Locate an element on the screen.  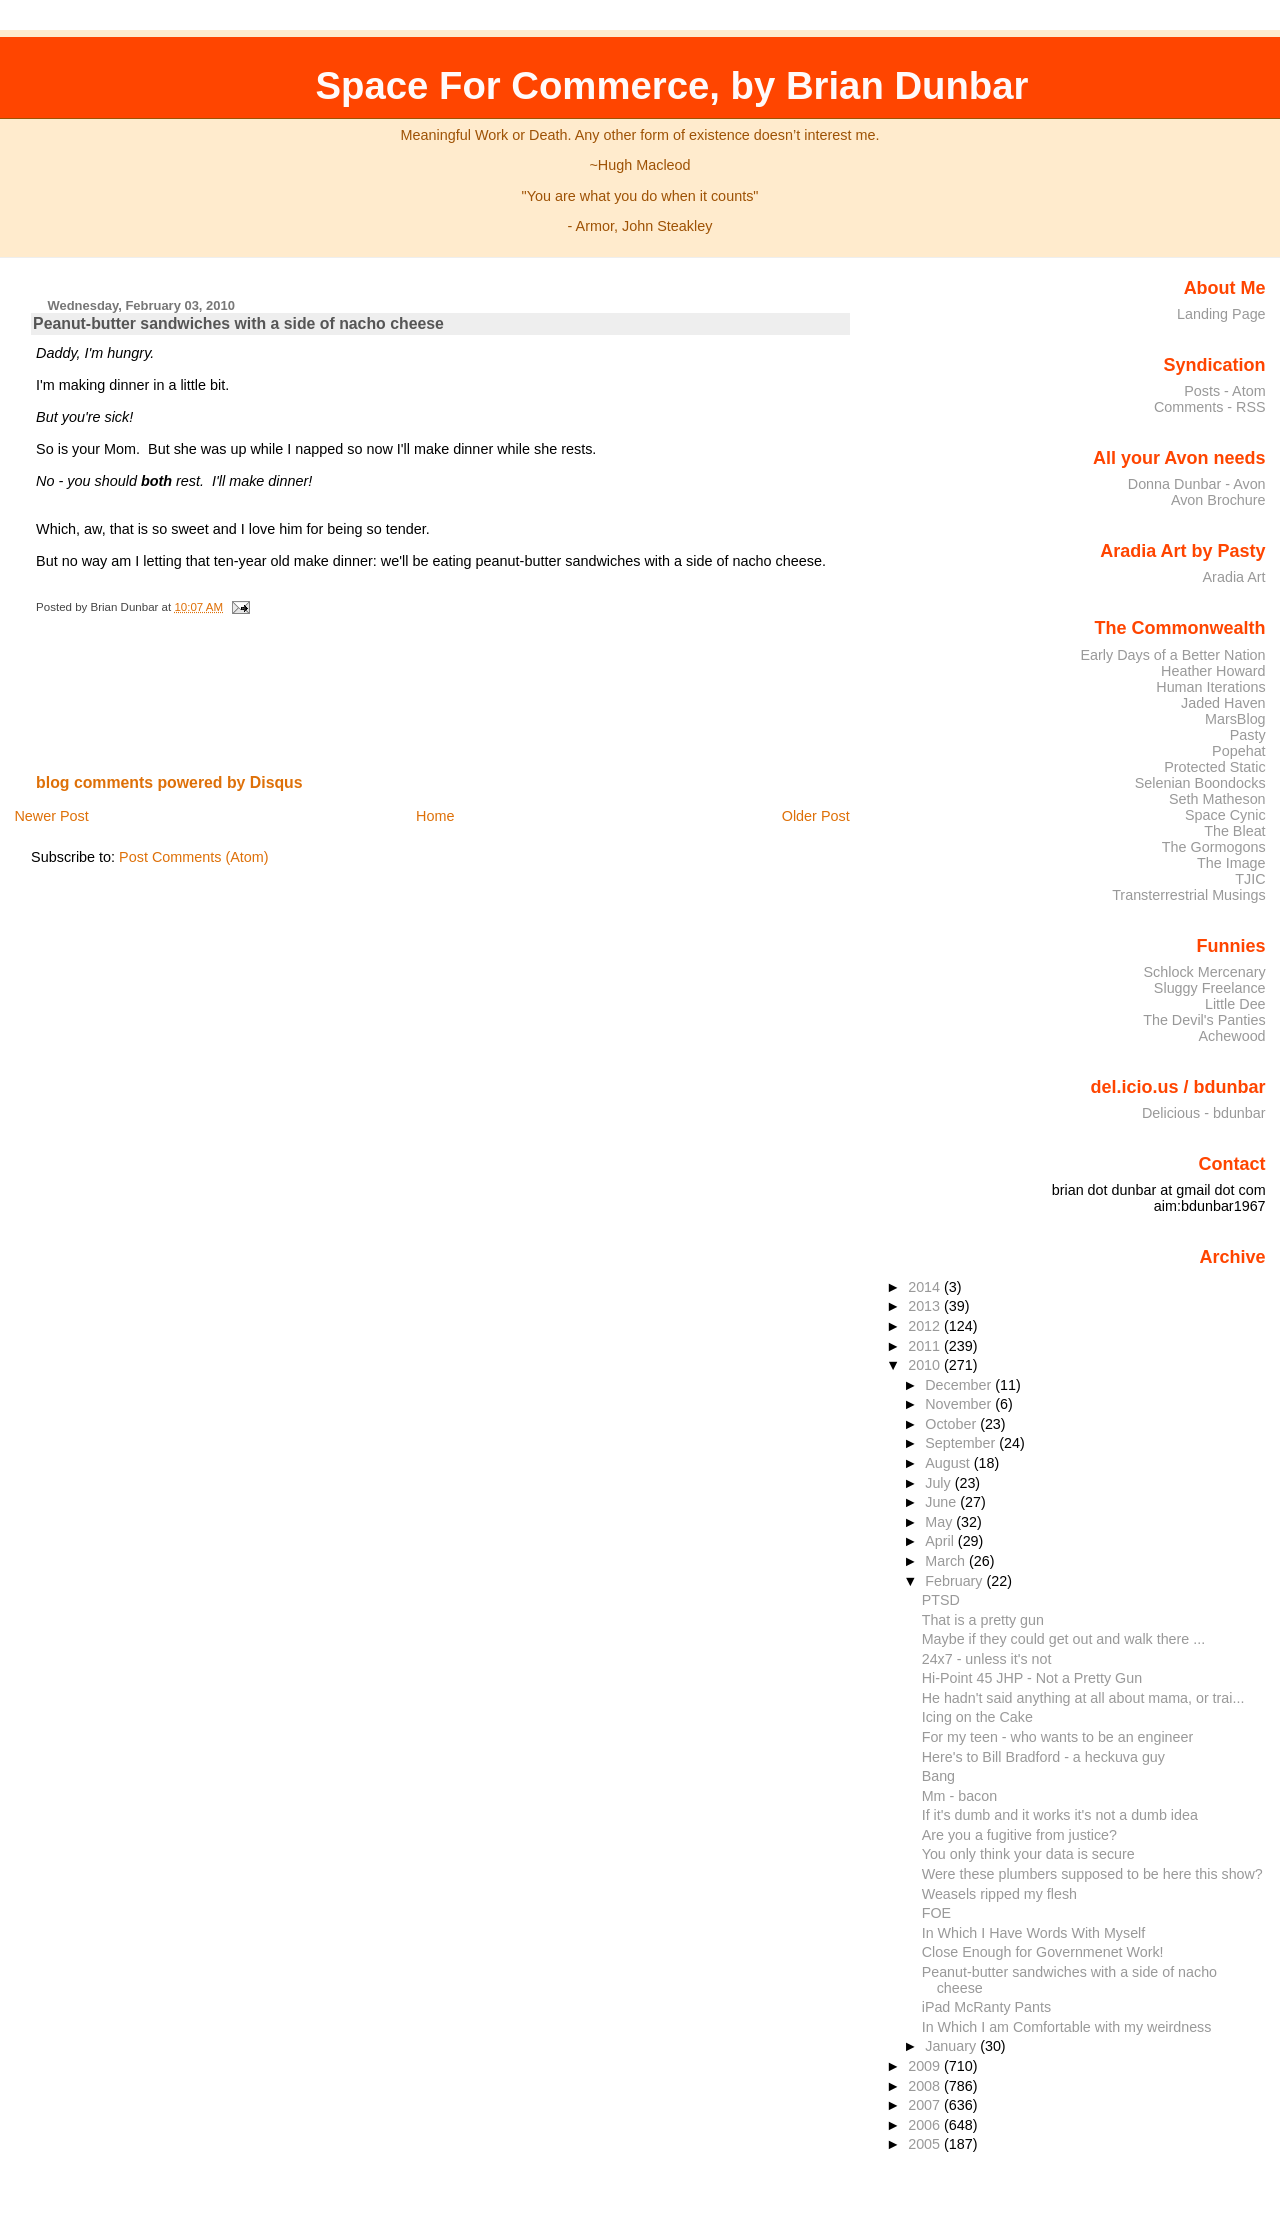
Bang is located at coordinates (938, 1776).